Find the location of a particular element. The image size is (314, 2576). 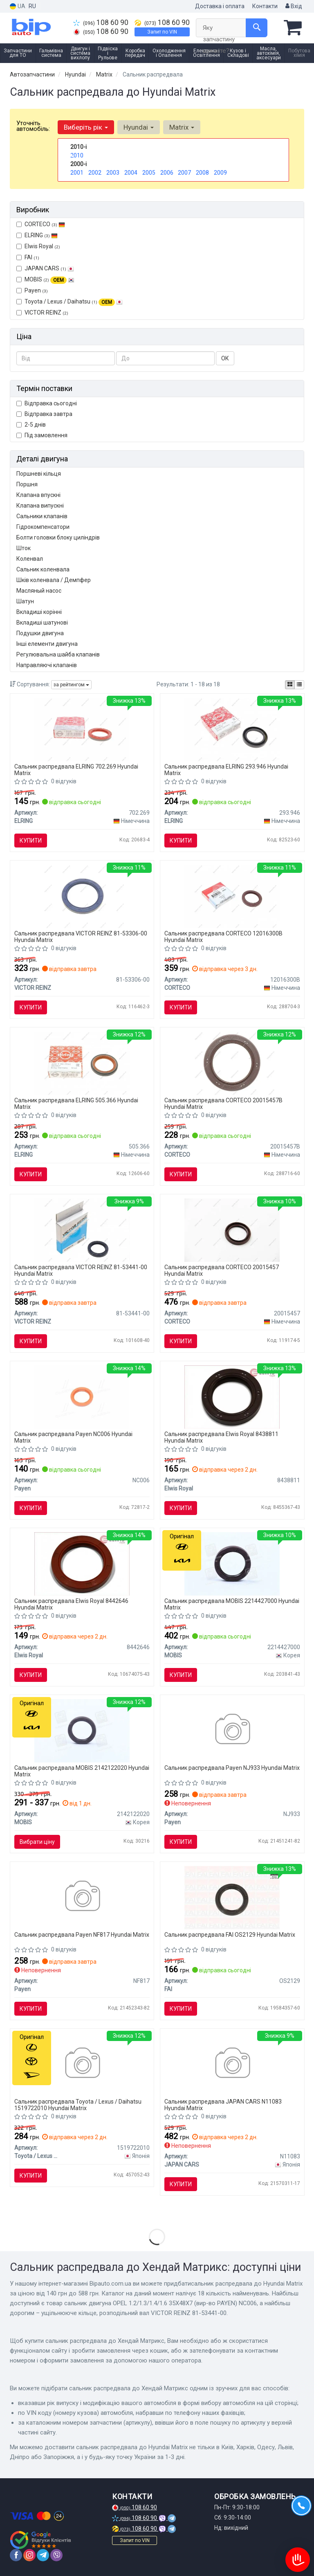

за рейтингом is located at coordinates (71, 685).